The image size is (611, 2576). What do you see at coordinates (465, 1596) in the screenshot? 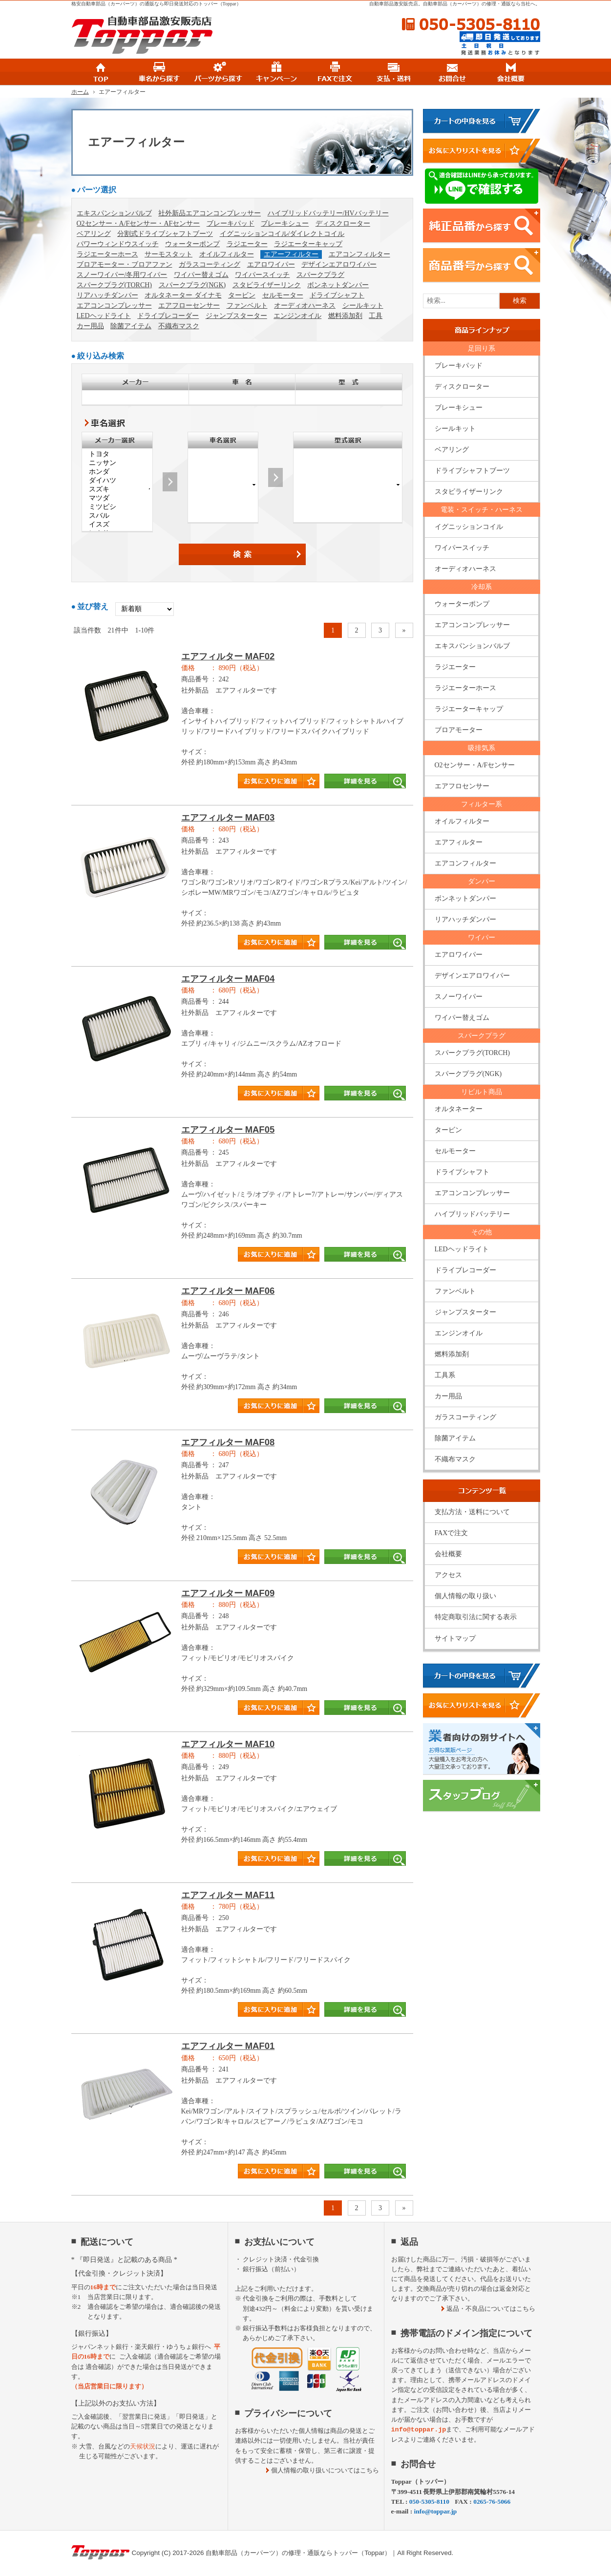
I see `個人情報の取り扱い` at bounding box center [465, 1596].